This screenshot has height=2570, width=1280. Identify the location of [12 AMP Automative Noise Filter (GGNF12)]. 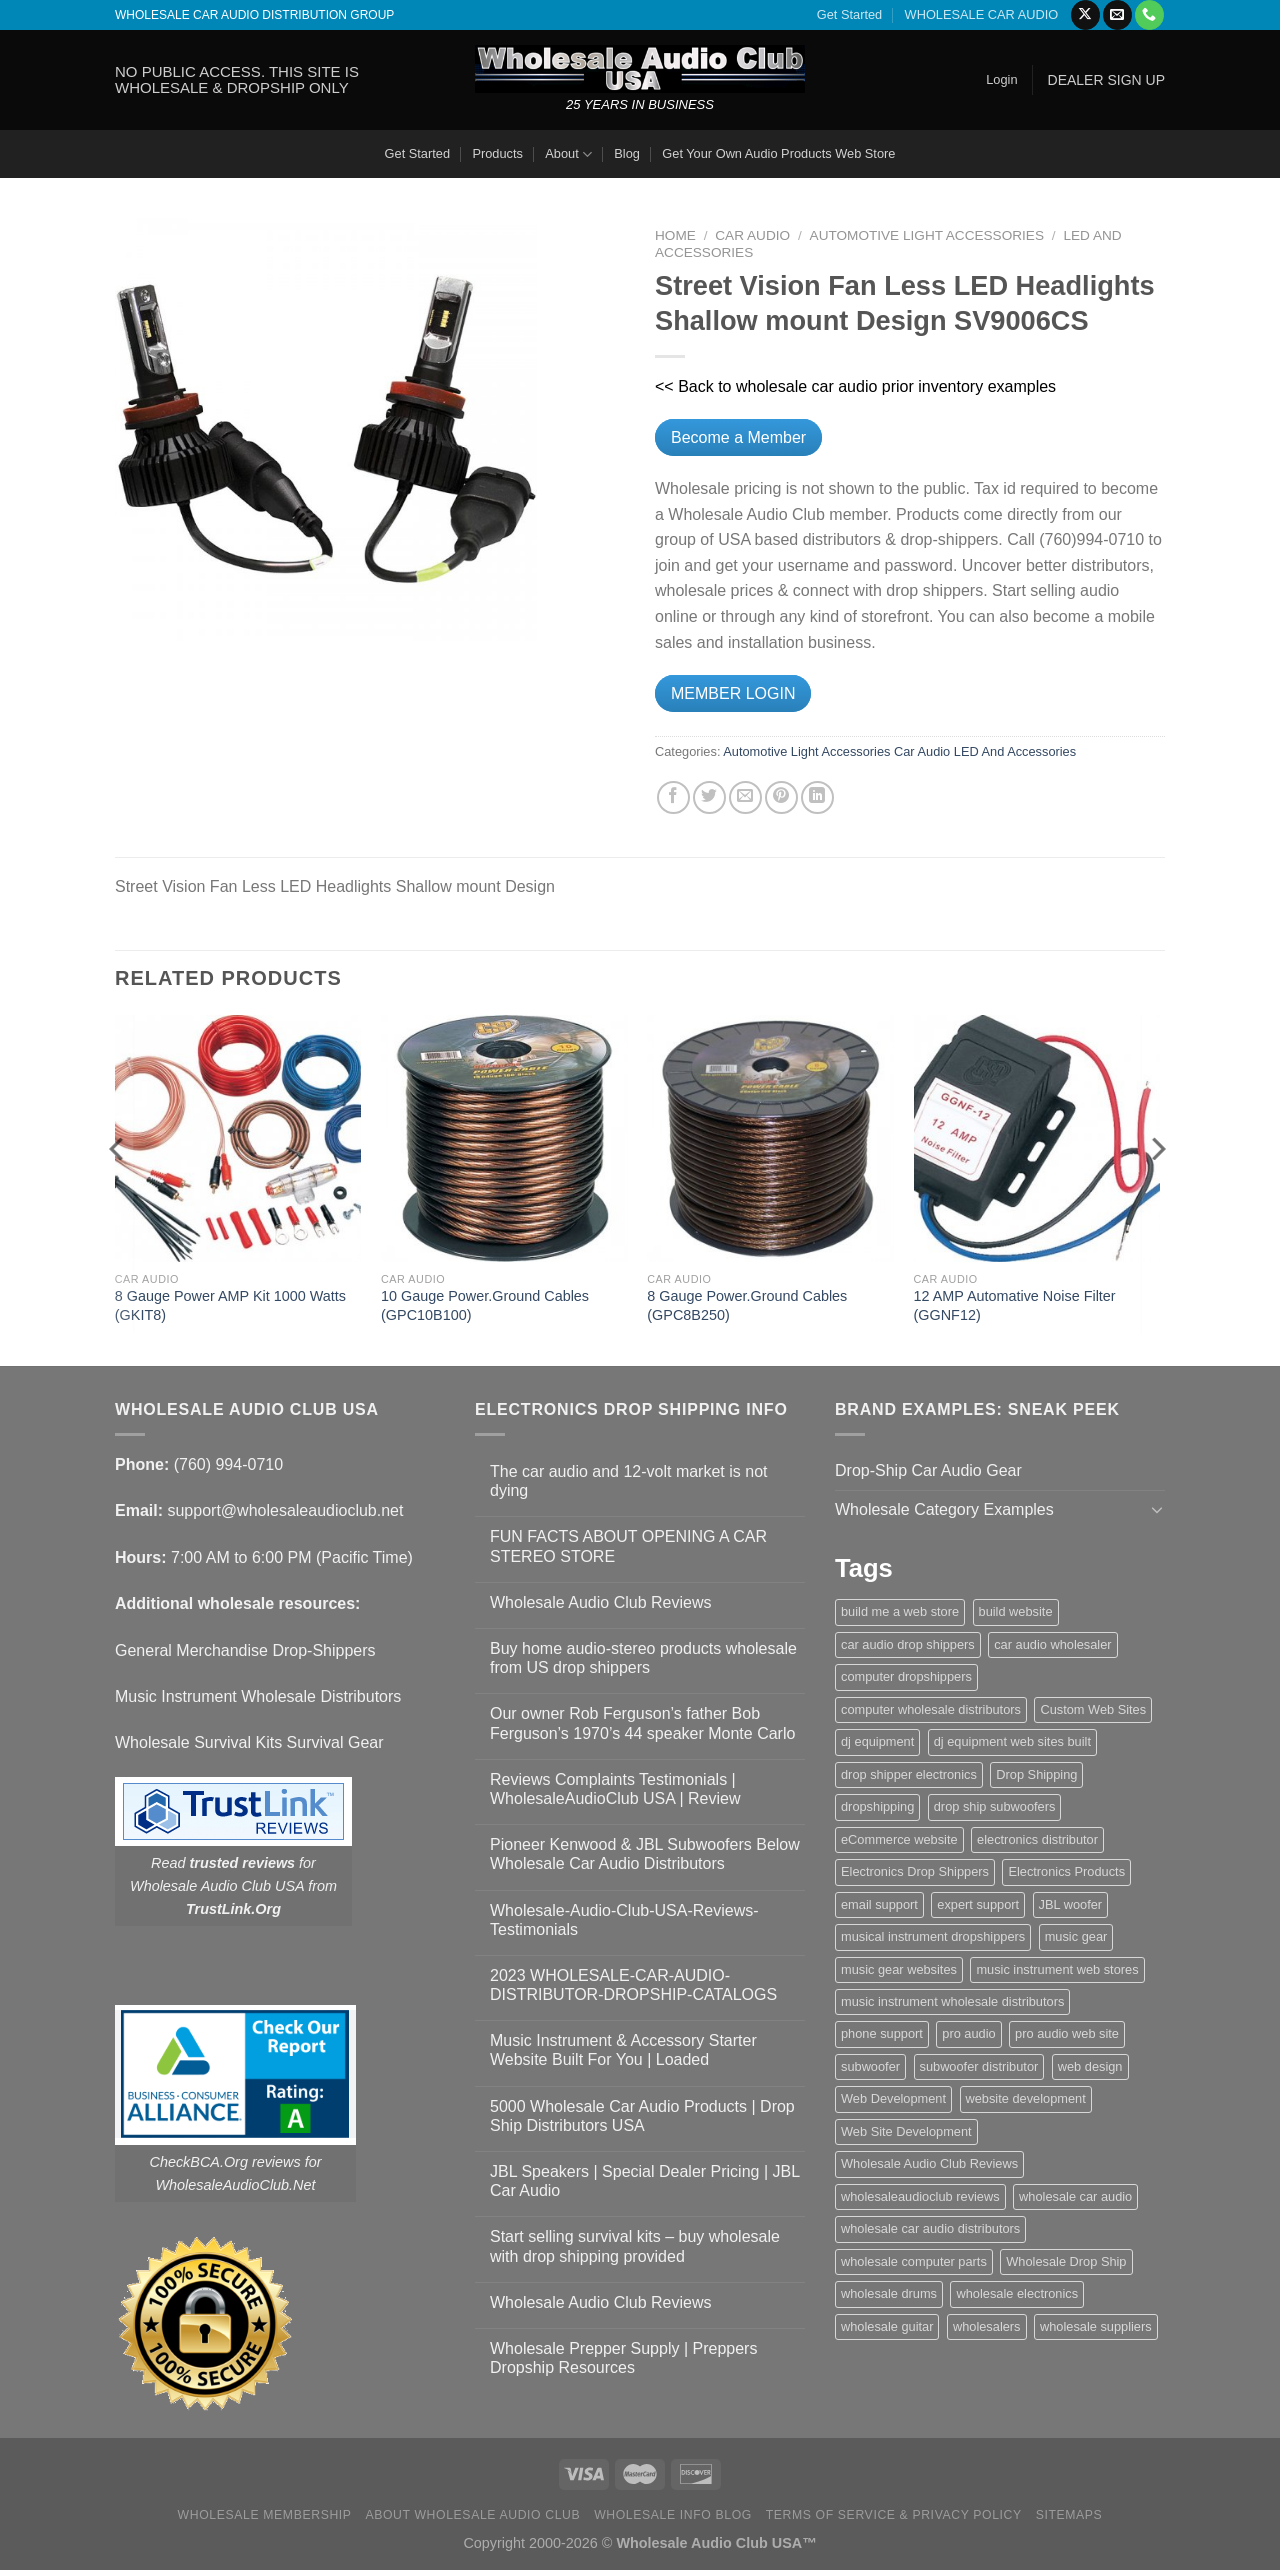
(1037, 1138).